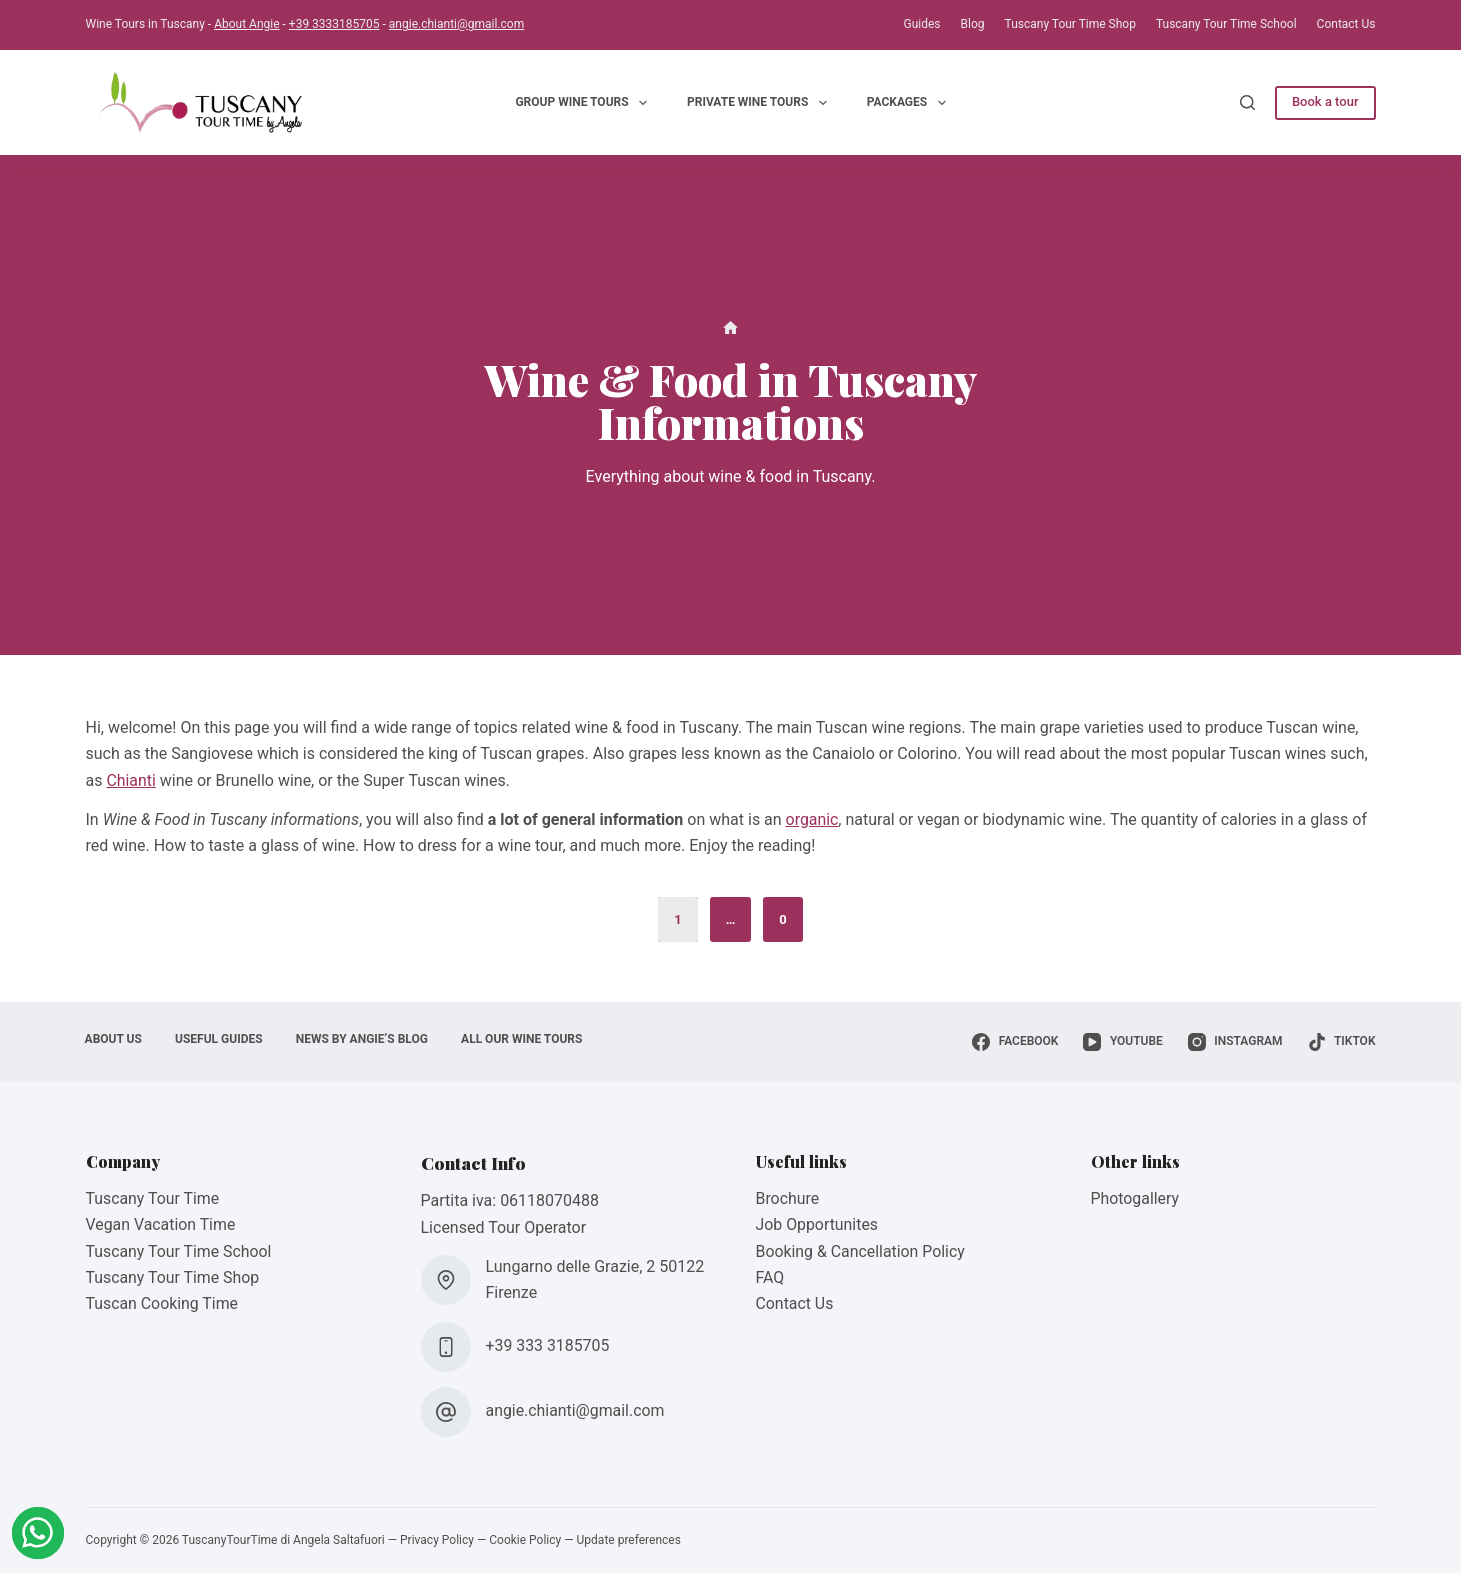 The height and width of the screenshot is (1573, 1461). I want to click on All Our Wine Tours, so click(528, 1039).